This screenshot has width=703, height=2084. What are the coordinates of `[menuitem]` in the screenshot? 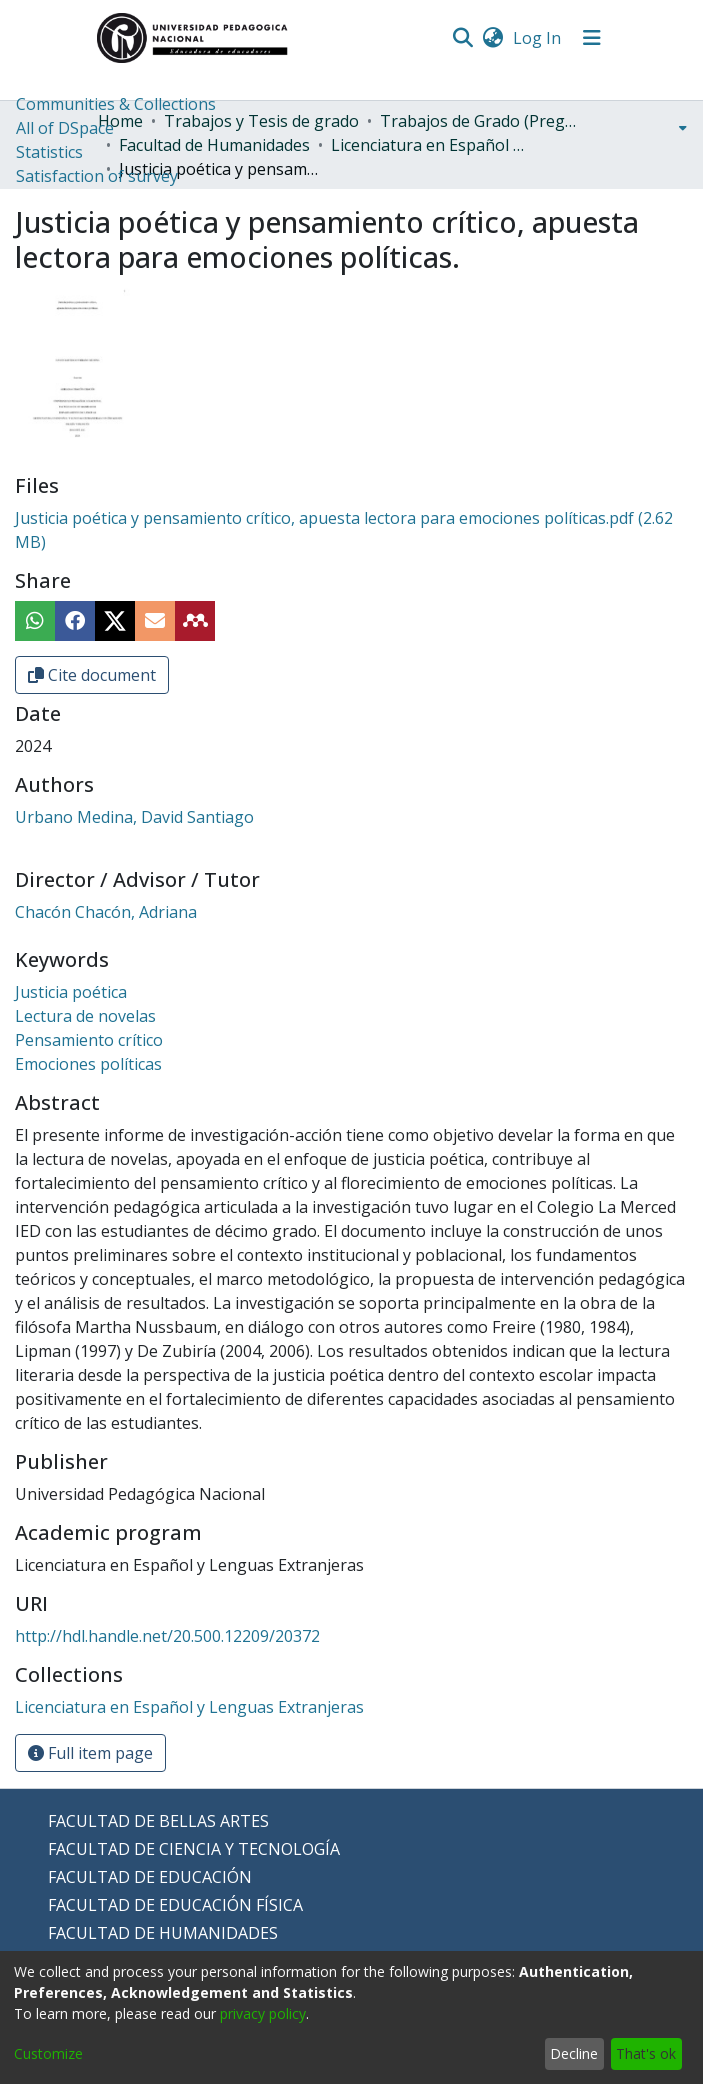 It's located at (493, 38).